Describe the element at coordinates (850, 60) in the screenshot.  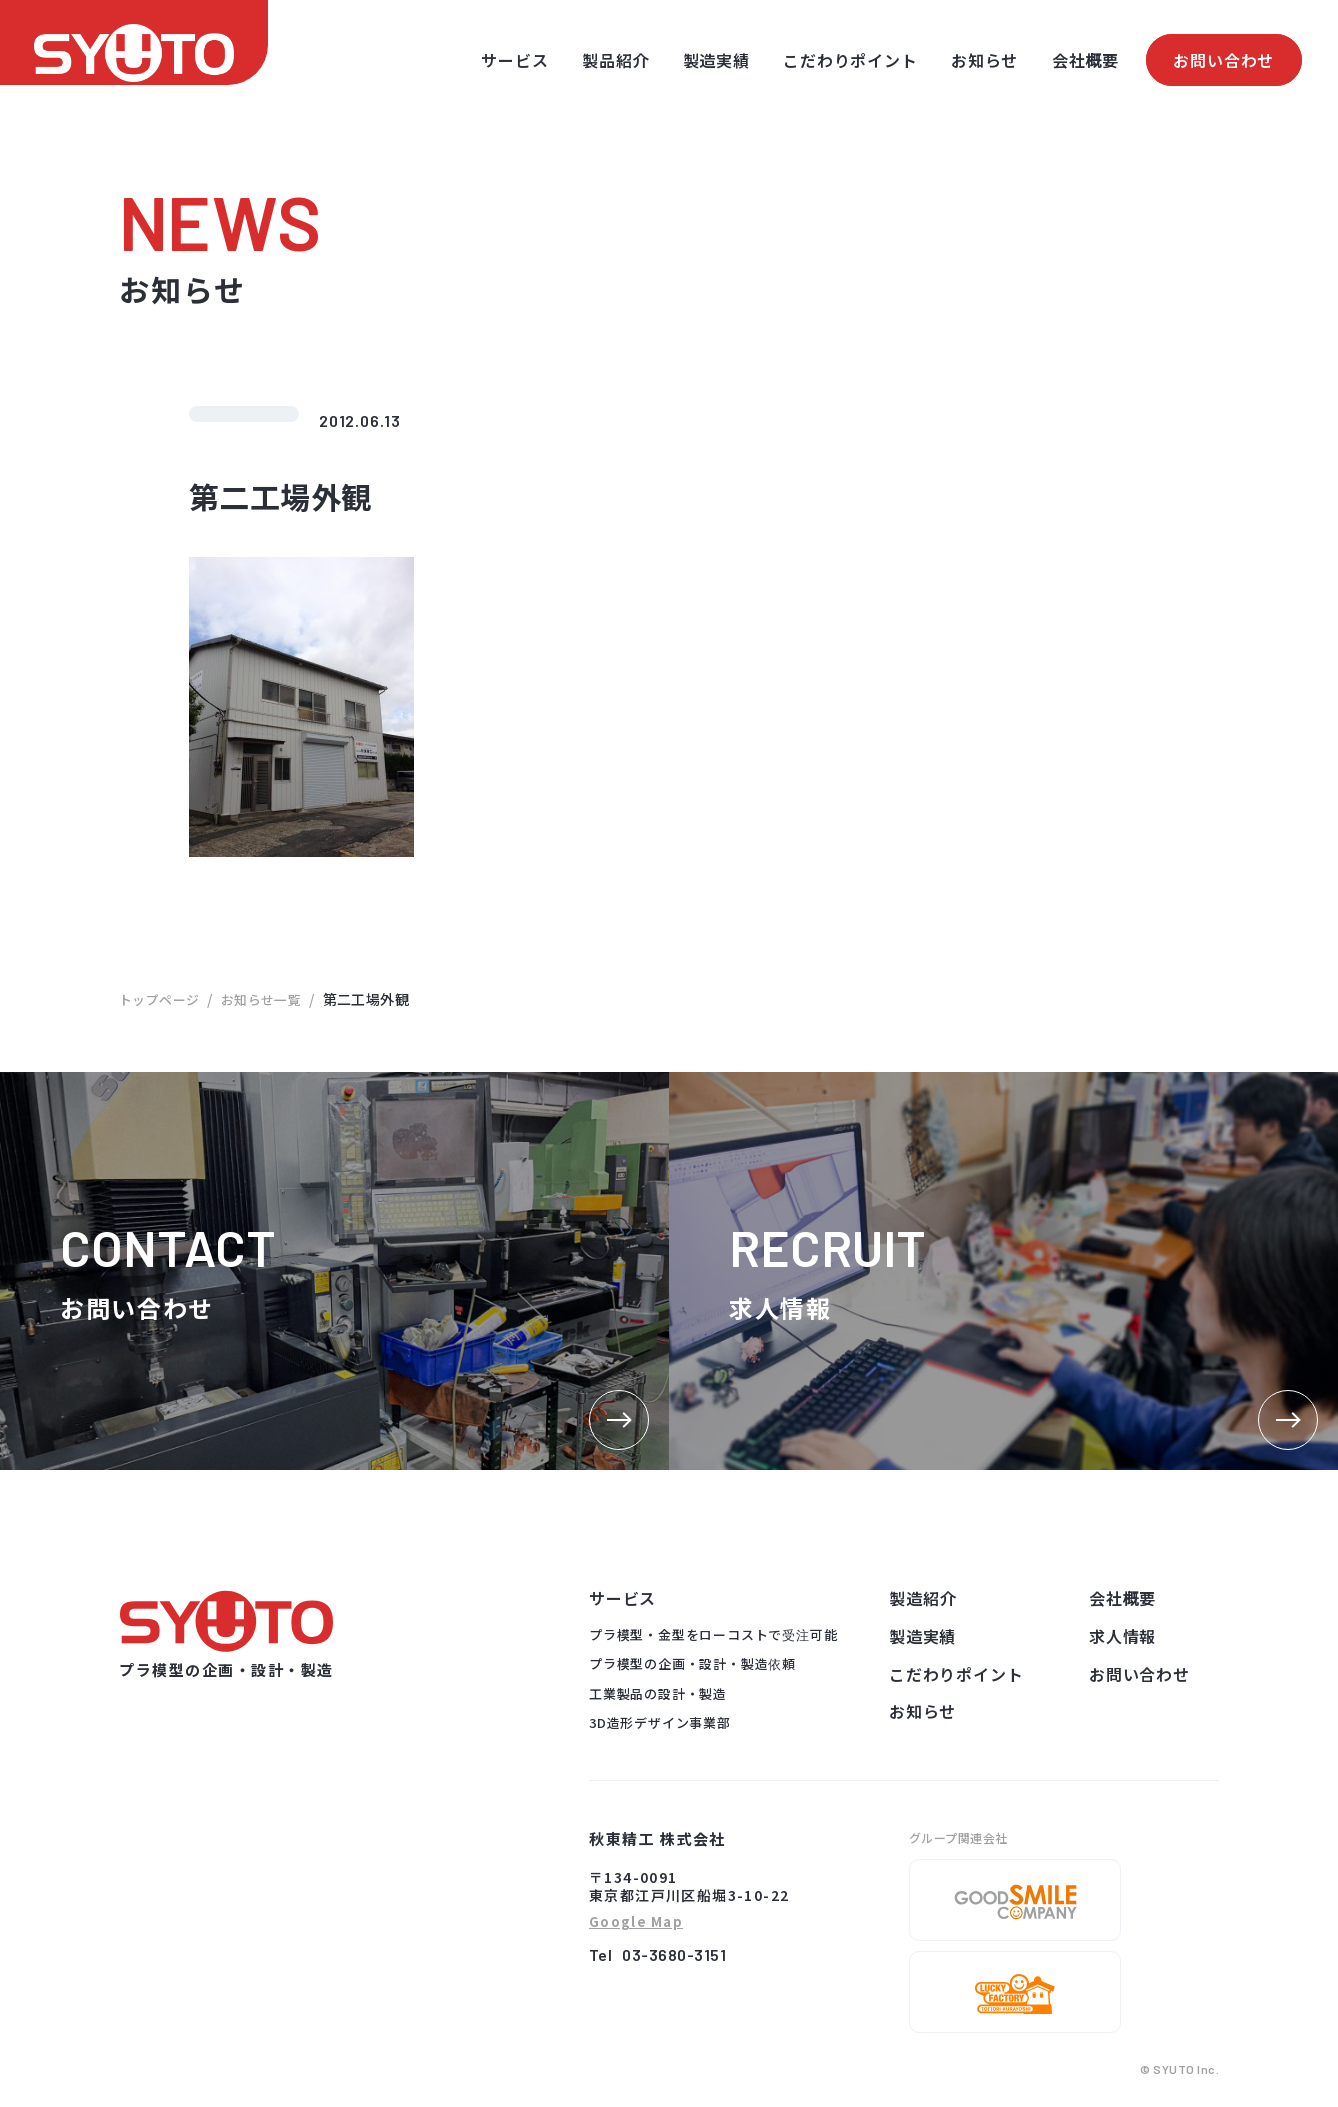
I see `こだわりポイント` at that location.